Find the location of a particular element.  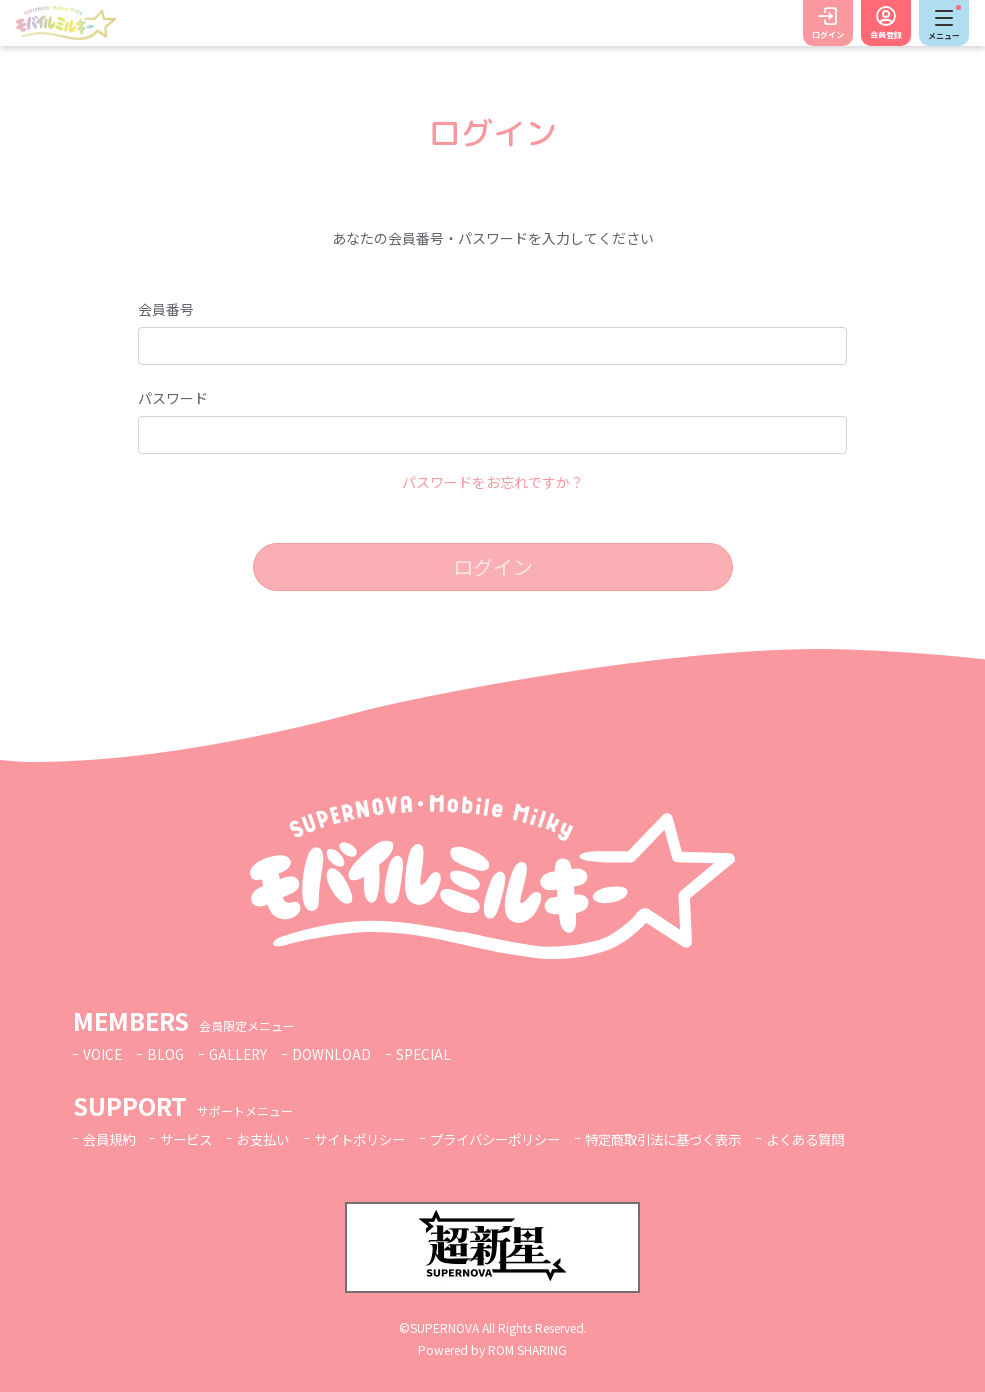

特定商取引法に基づく表示 is located at coordinates (698, 1139).